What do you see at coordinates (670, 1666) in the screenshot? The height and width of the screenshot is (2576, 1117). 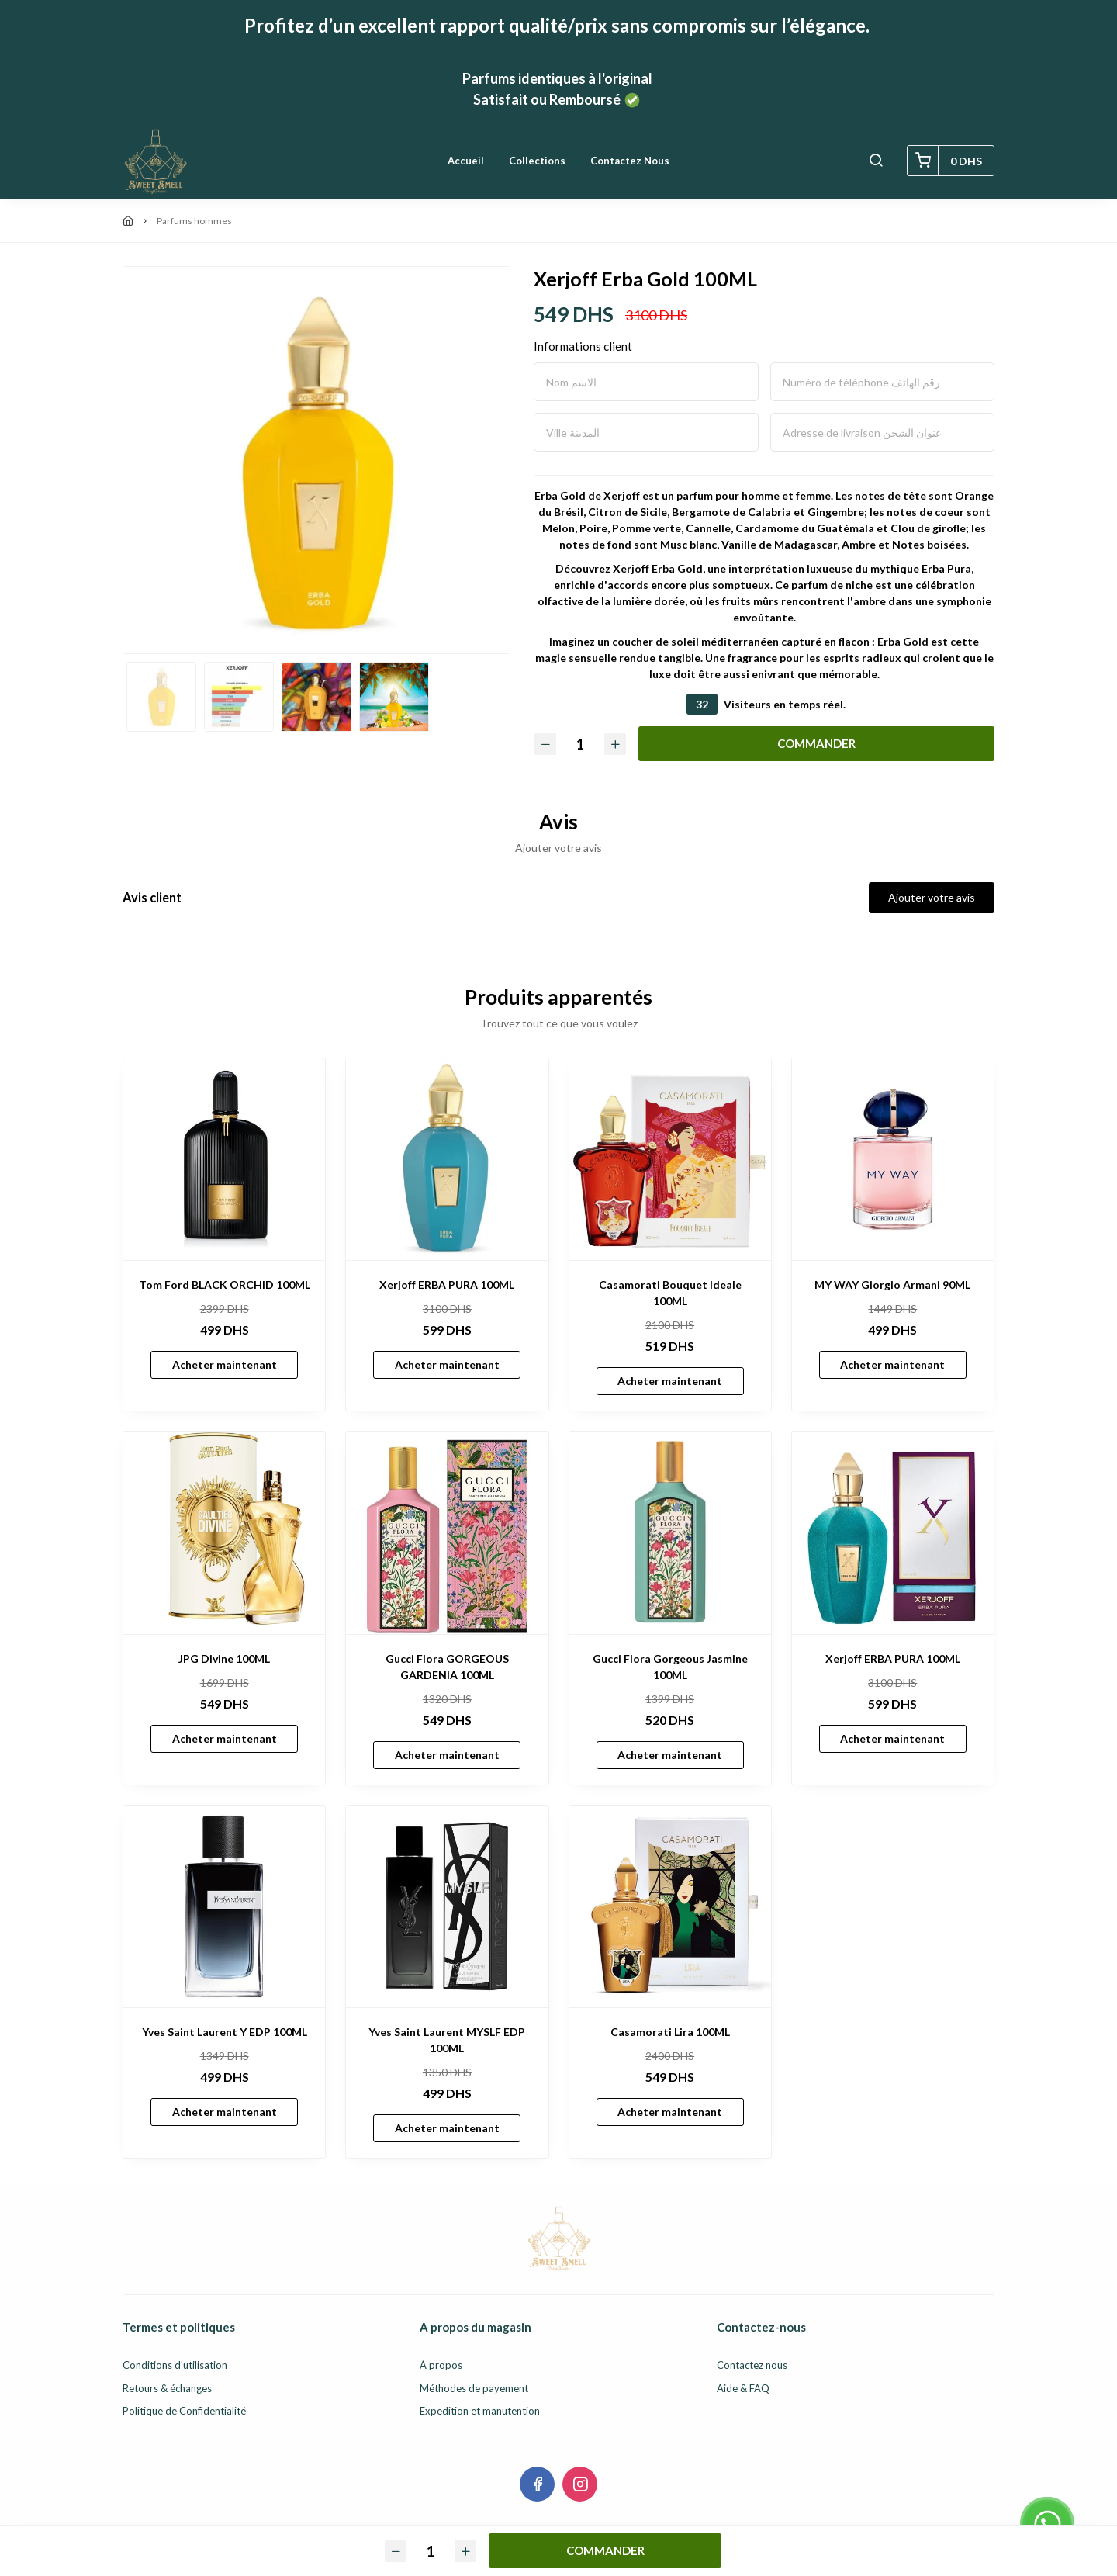 I see `Gucci Flora Gorgeous Jasmine 100ML` at bounding box center [670, 1666].